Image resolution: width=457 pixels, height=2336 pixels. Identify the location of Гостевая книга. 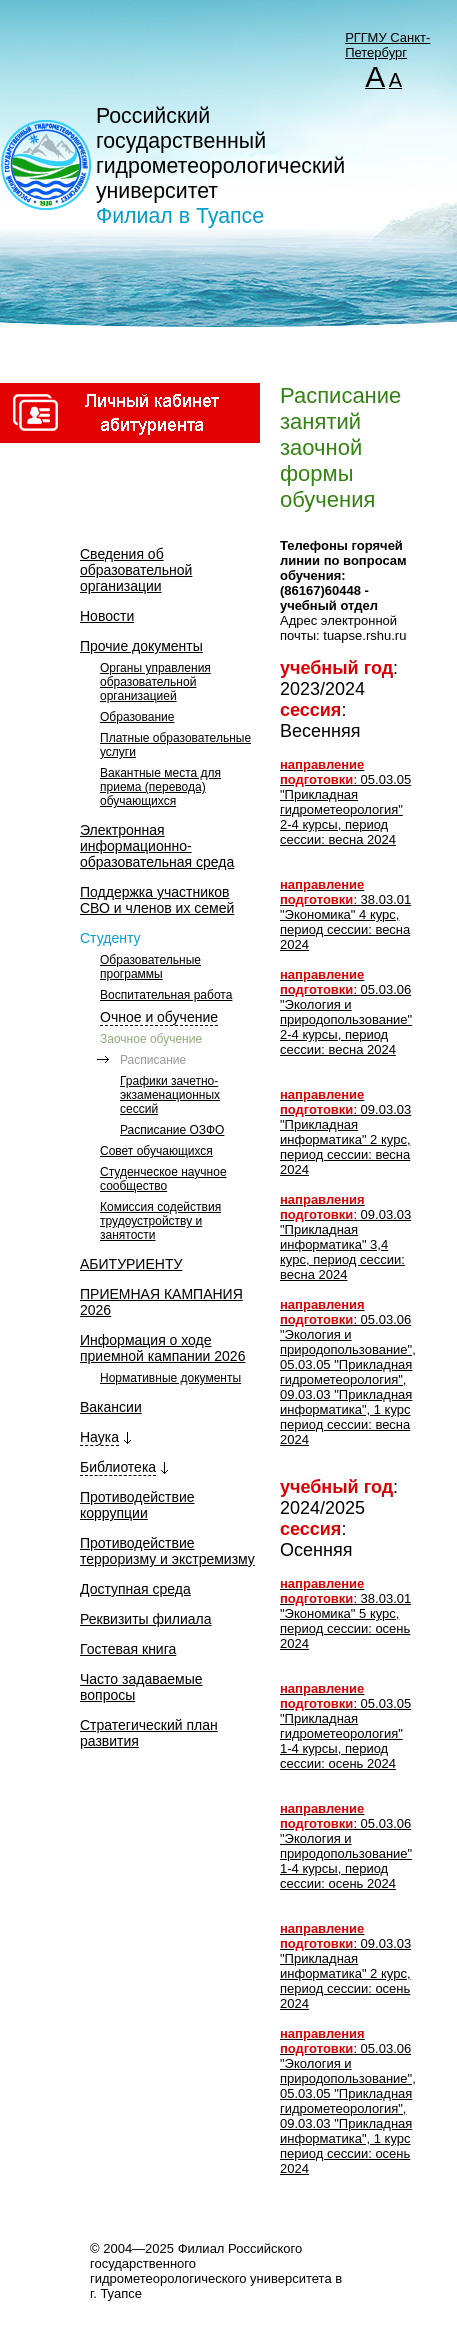
(128, 1649).